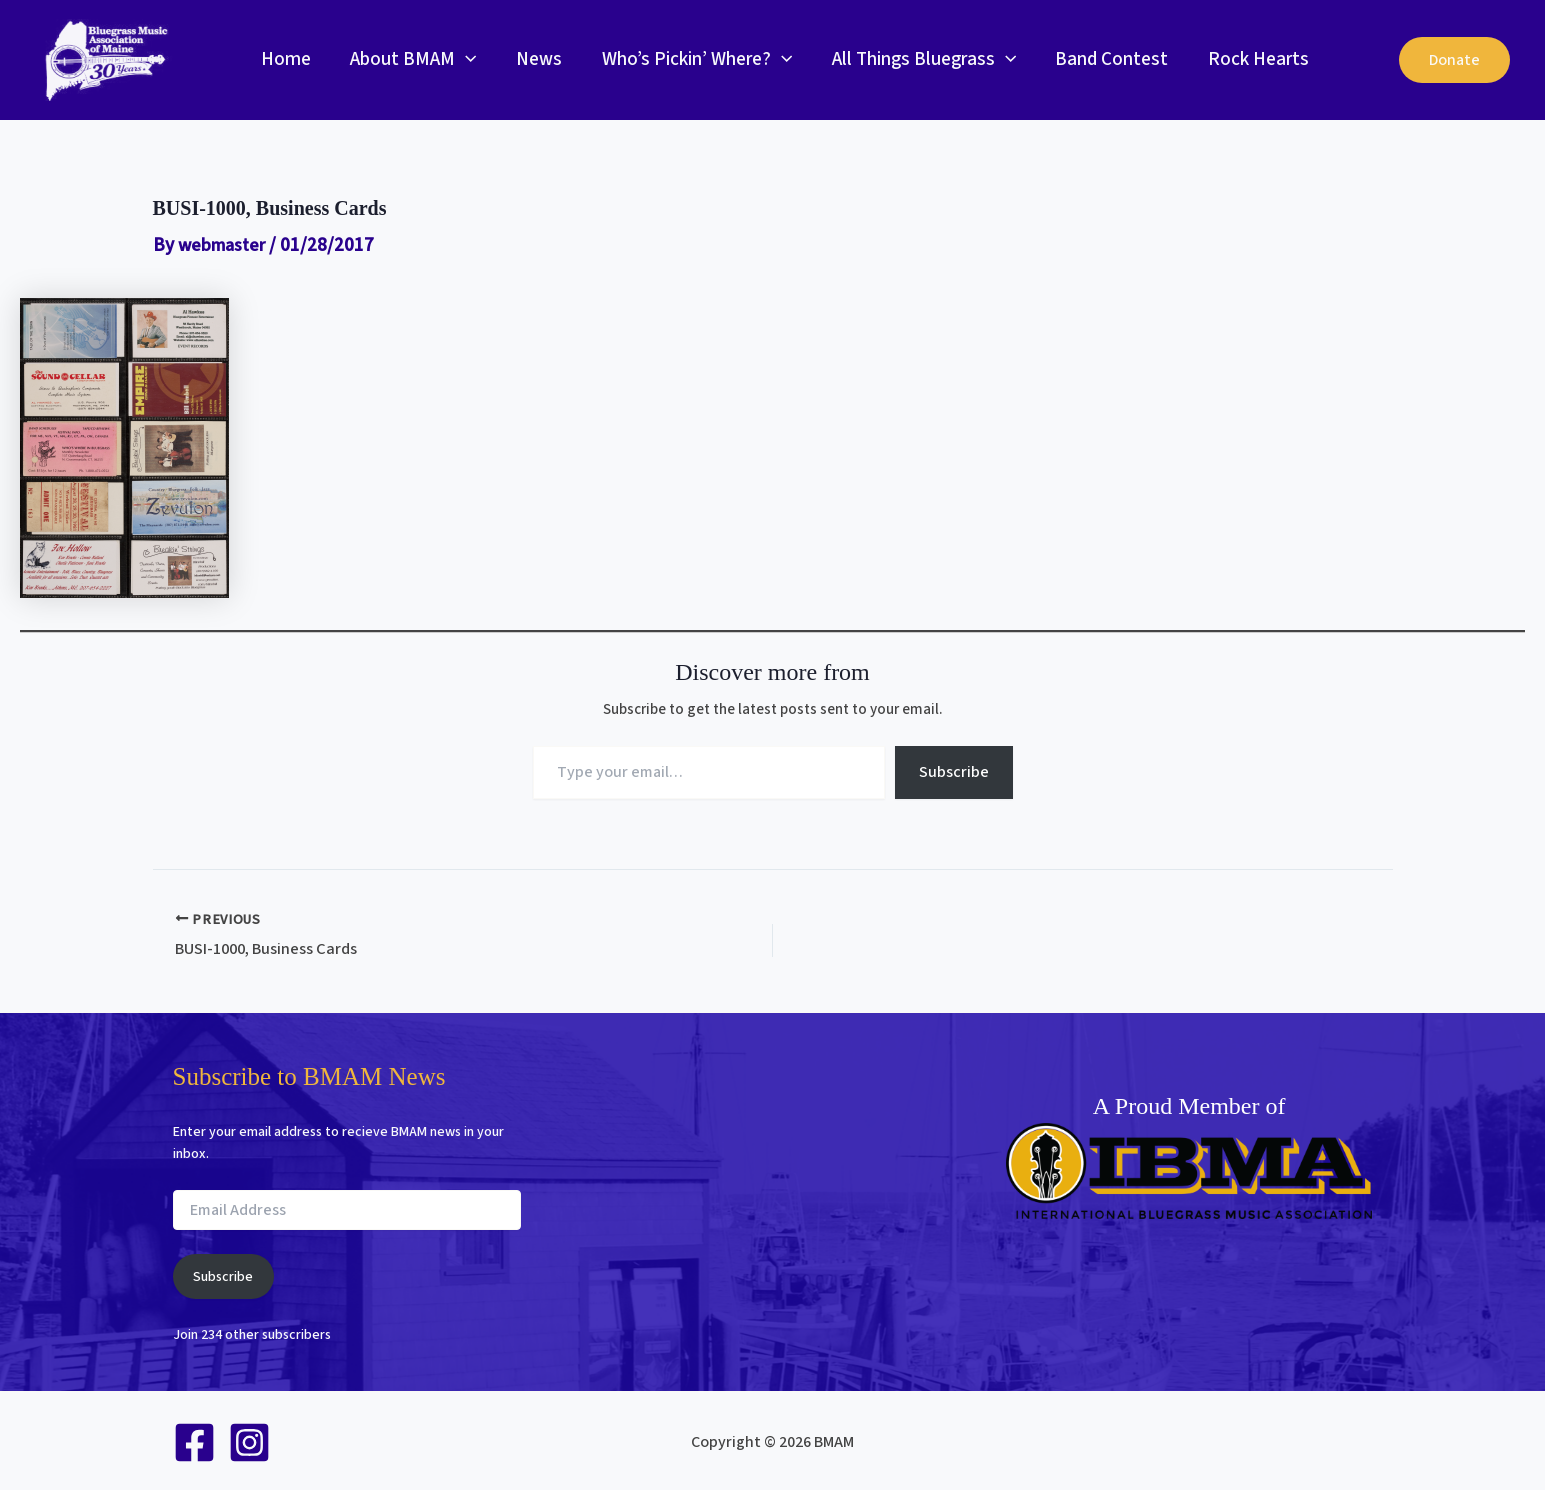 The width and height of the screenshot is (1545, 1490). What do you see at coordinates (691, 60) in the screenshot?
I see `Who’s Pickin’ Where?` at bounding box center [691, 60].